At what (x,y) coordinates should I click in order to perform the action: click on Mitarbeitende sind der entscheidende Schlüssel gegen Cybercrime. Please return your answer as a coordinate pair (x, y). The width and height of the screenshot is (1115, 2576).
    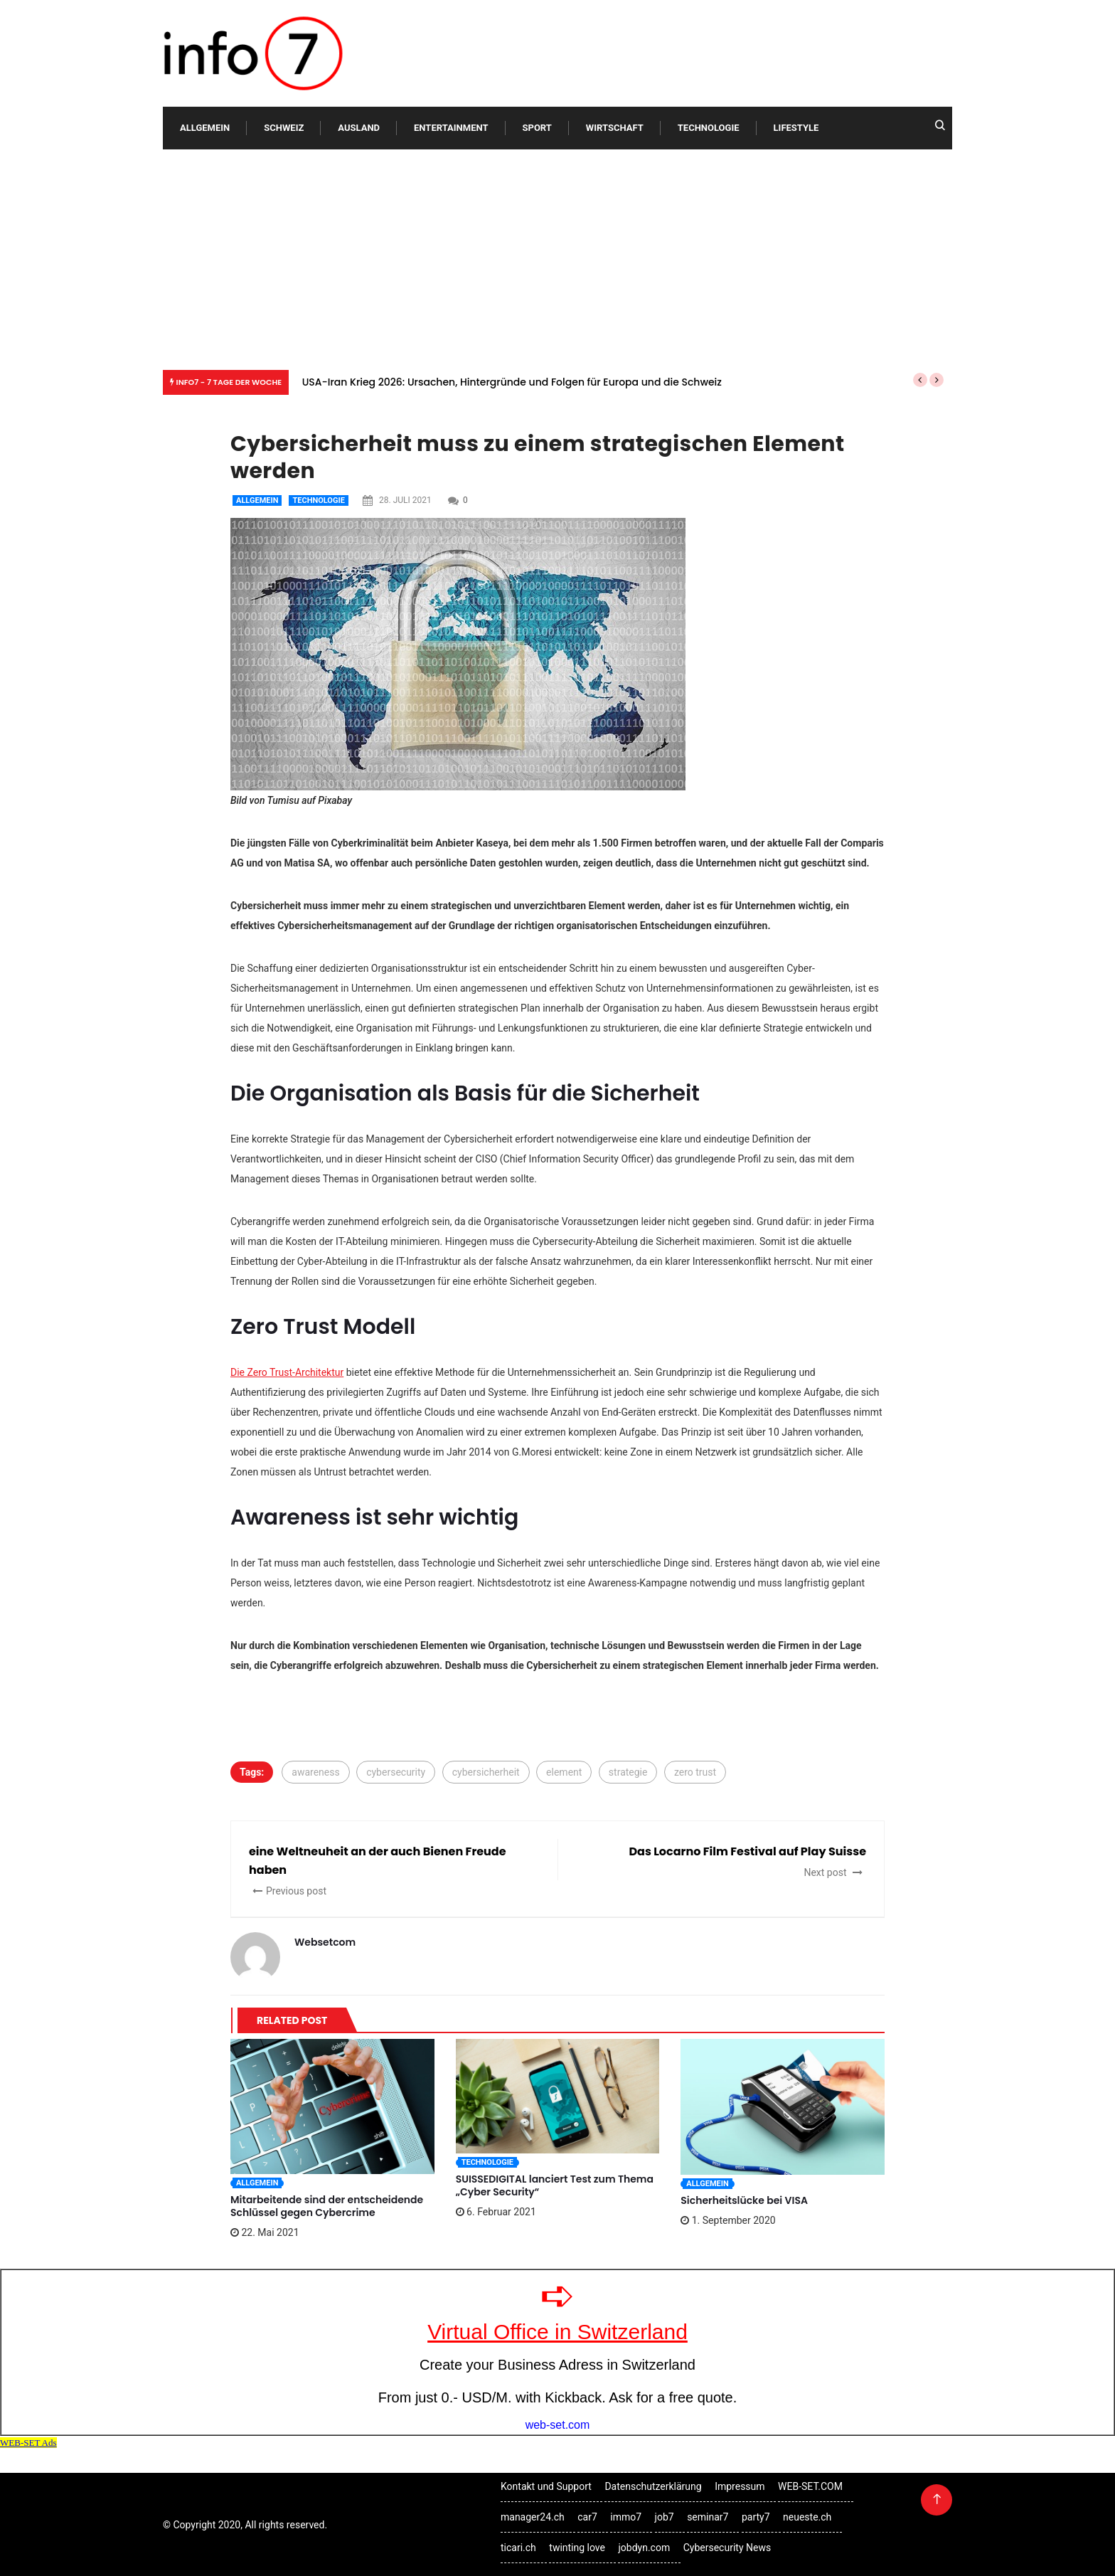
    Looking at the image, I should click on (326, 2206).